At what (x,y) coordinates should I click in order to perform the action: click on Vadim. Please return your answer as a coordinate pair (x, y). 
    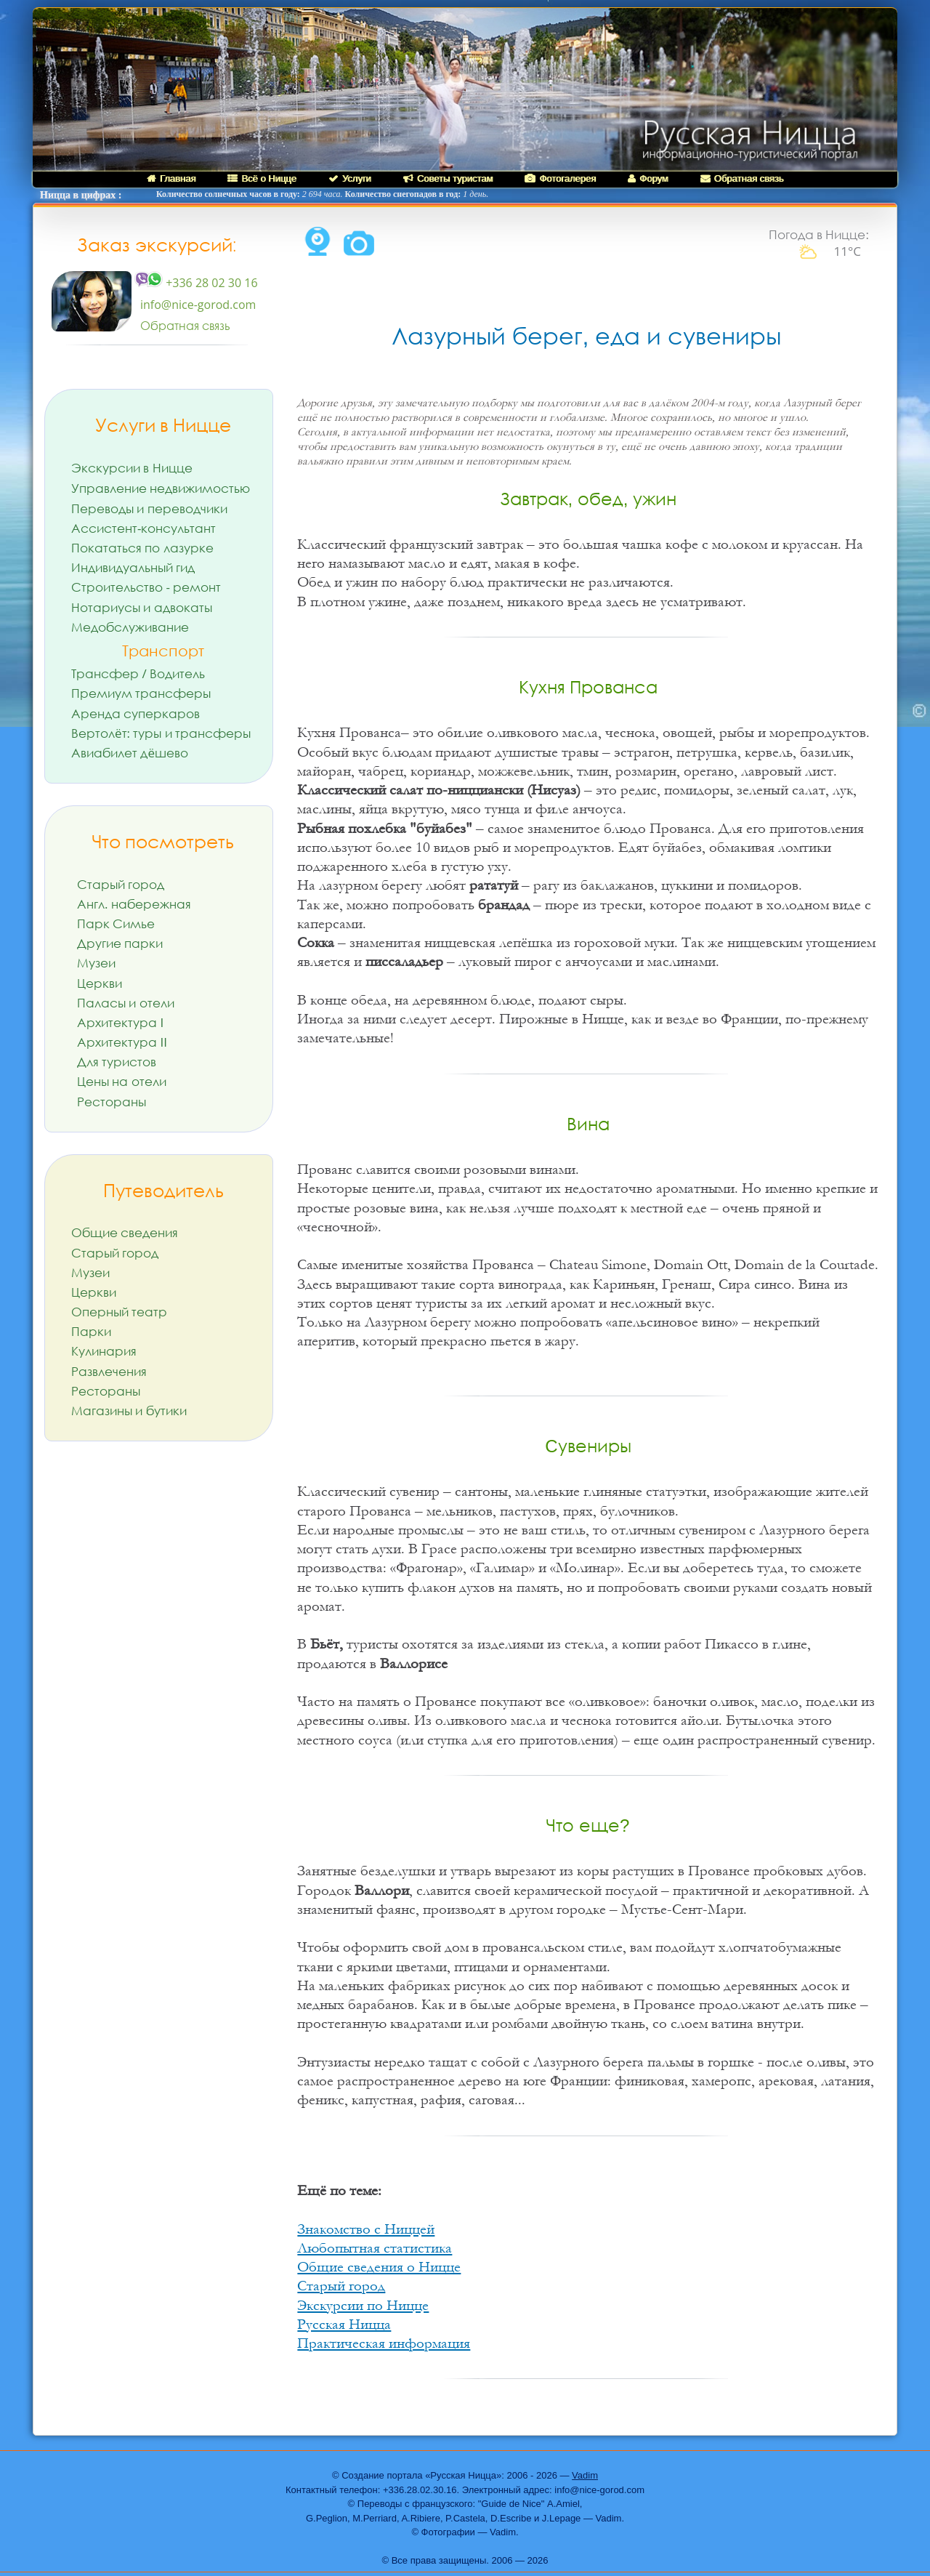
    Looking at the image, I should click on (585, 2475).